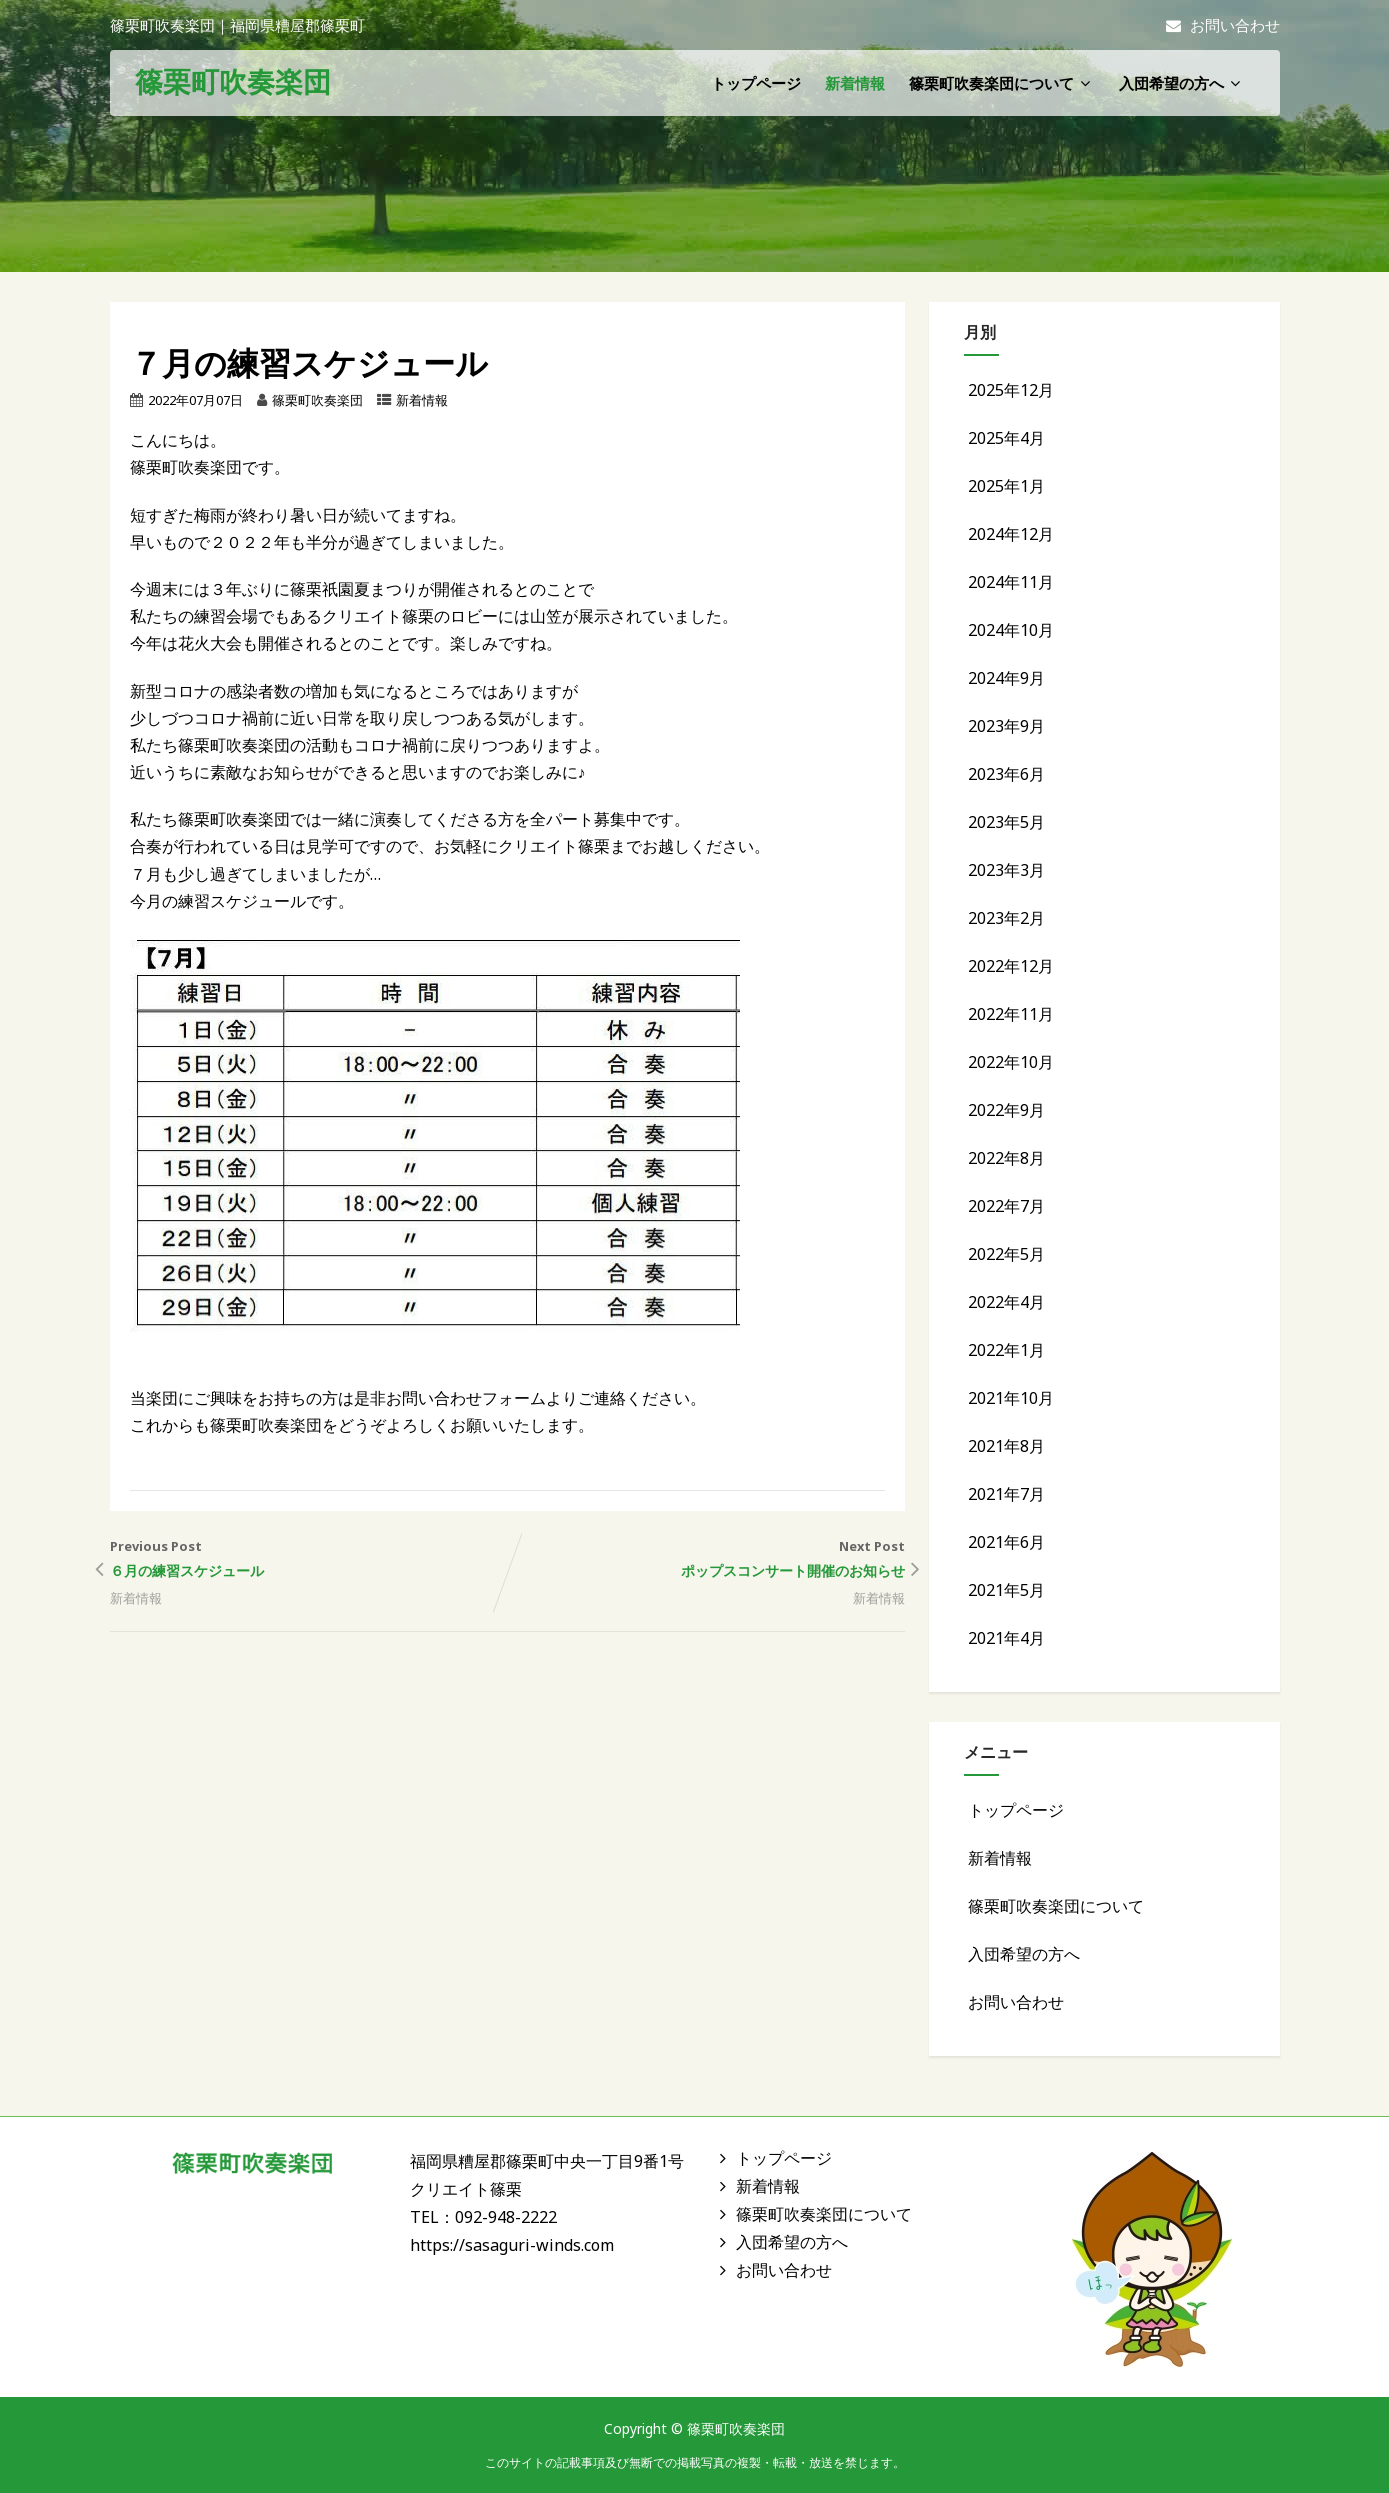 The height and width of the screenshot is (2493, 1389). What do you see at coordinates (1011, 630) in the screenshot?
I see `2024年10月` at bounding box center [1011, 630].